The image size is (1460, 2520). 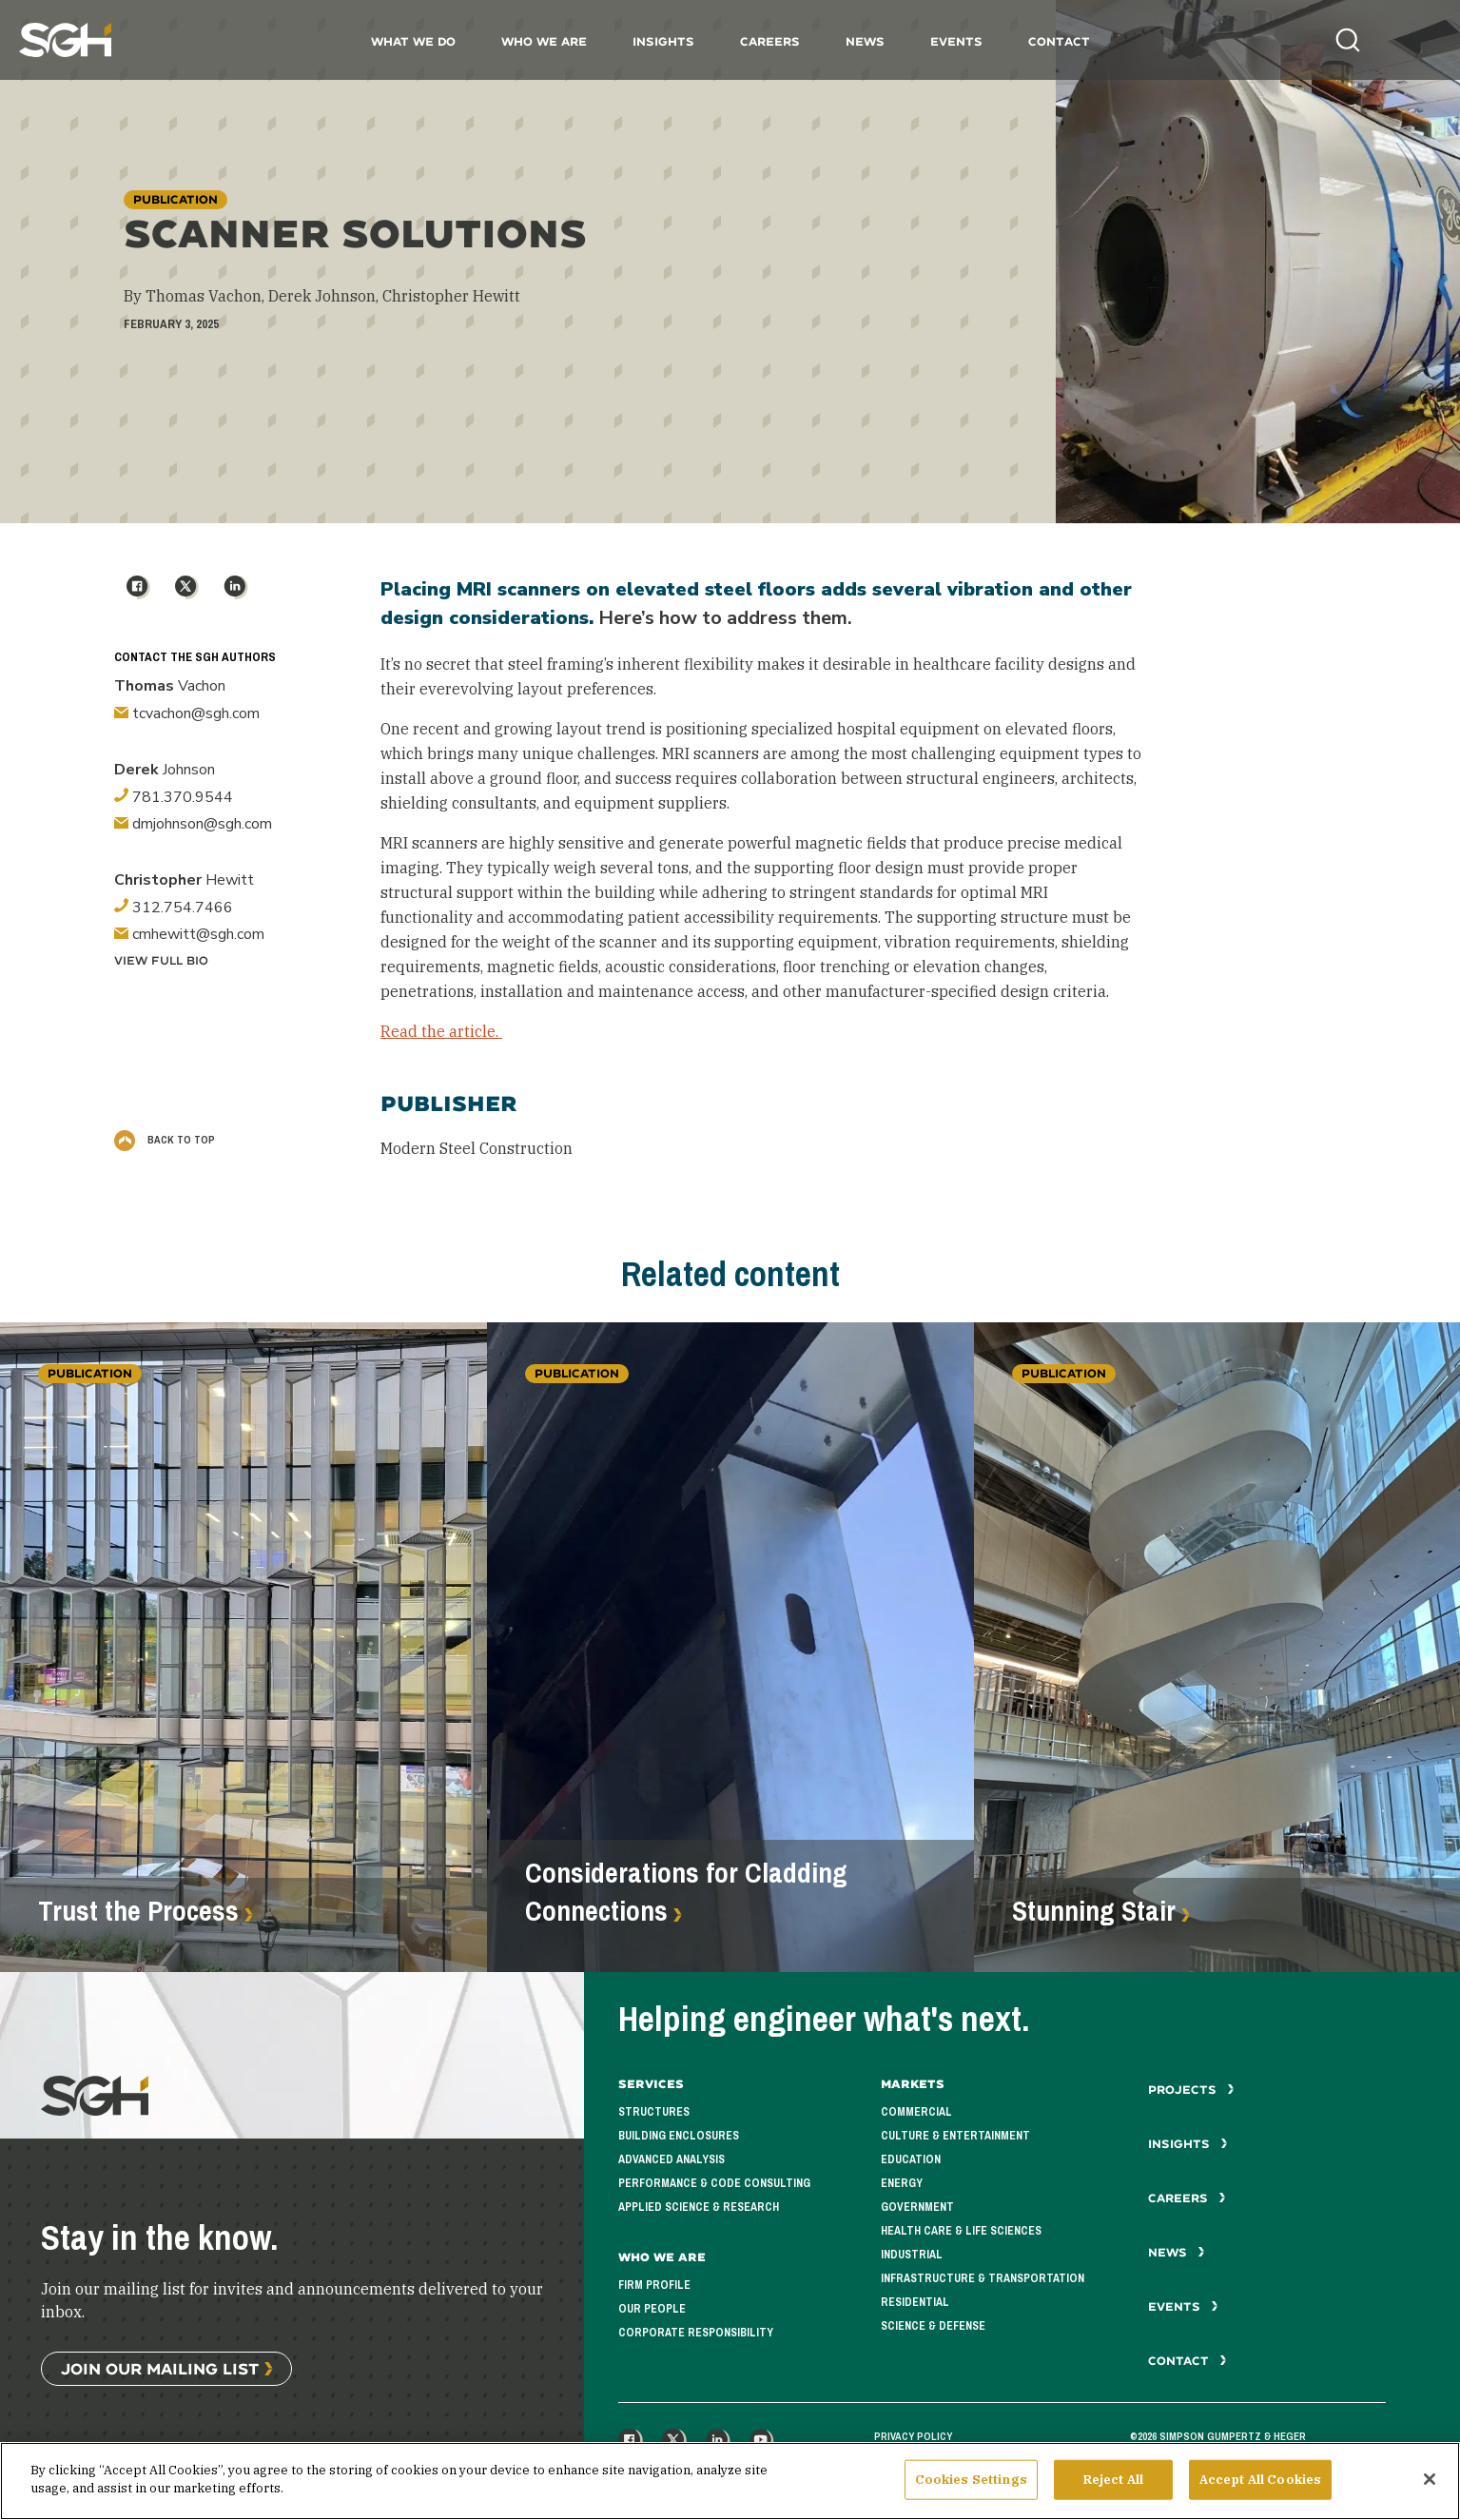 I want to click on Privacy Policy, so click(x=913, y=2436).